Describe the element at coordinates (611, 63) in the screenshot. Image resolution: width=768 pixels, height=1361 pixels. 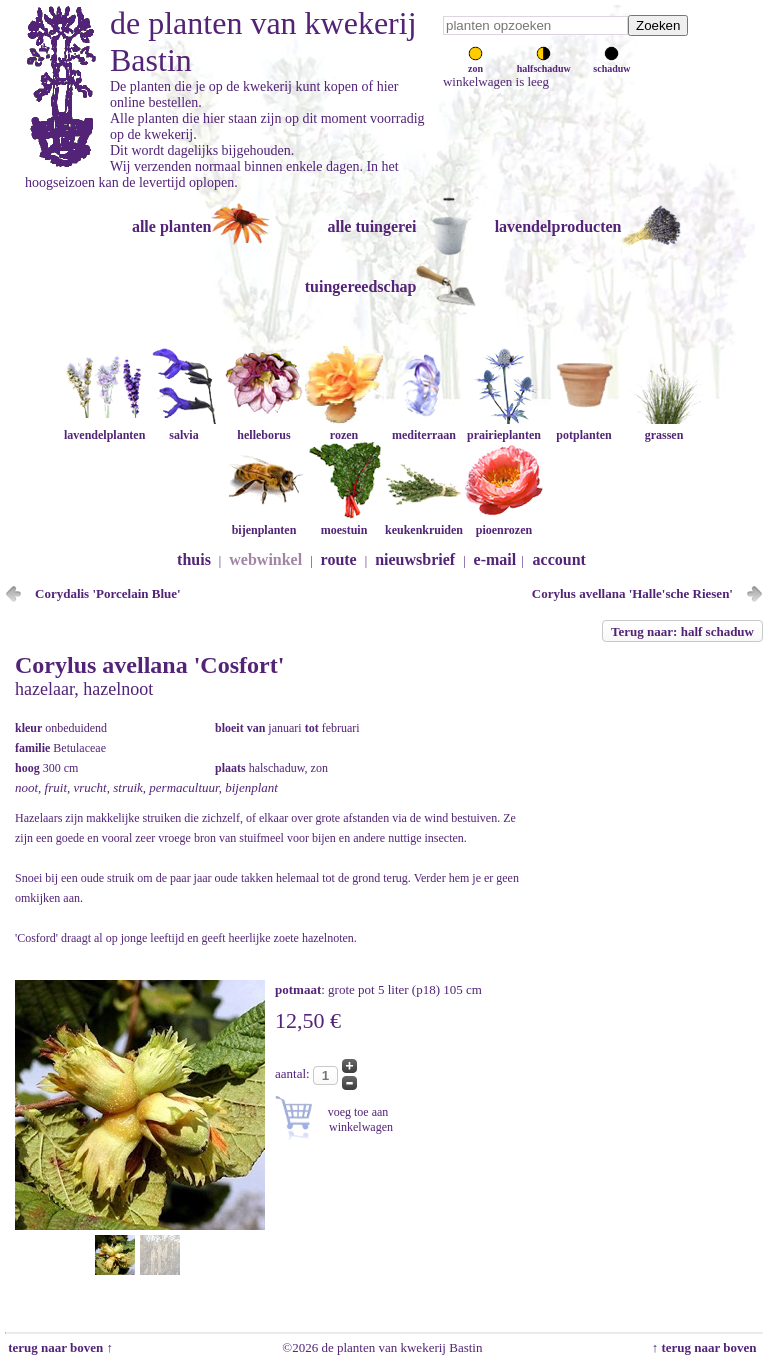
I see `schaduw` at that location.